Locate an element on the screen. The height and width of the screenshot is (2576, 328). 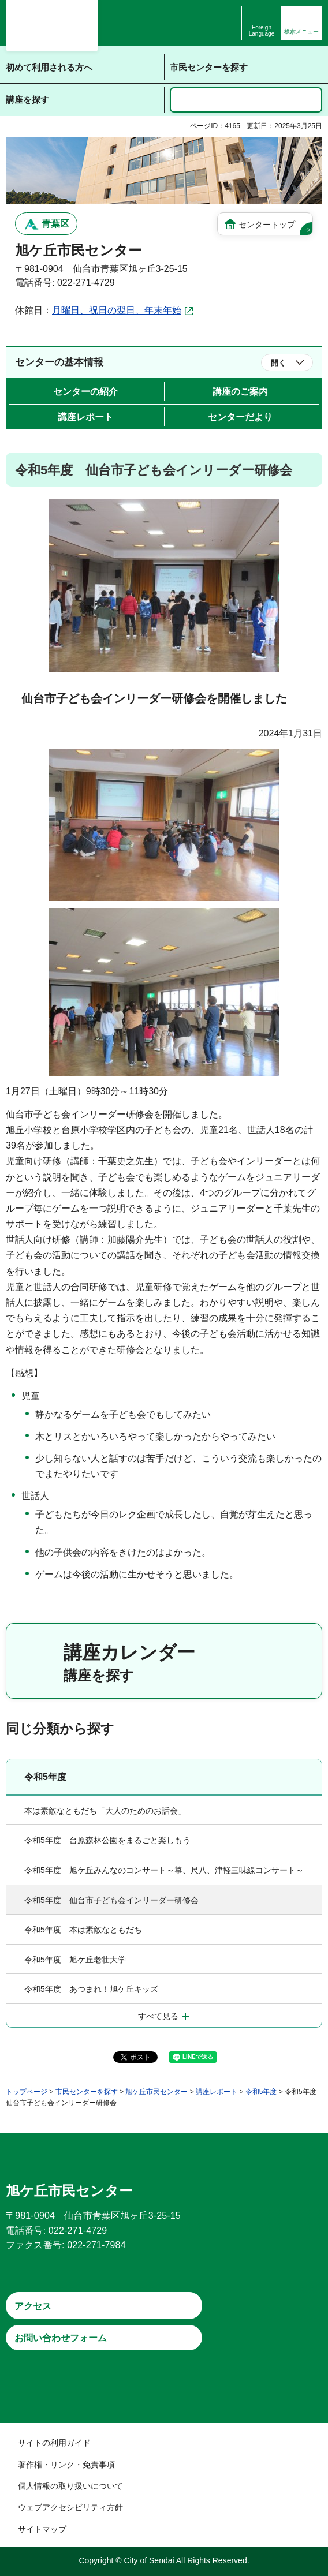
月曜日、祝日の翌日、年末年始 is located at coordinates (116, 310).